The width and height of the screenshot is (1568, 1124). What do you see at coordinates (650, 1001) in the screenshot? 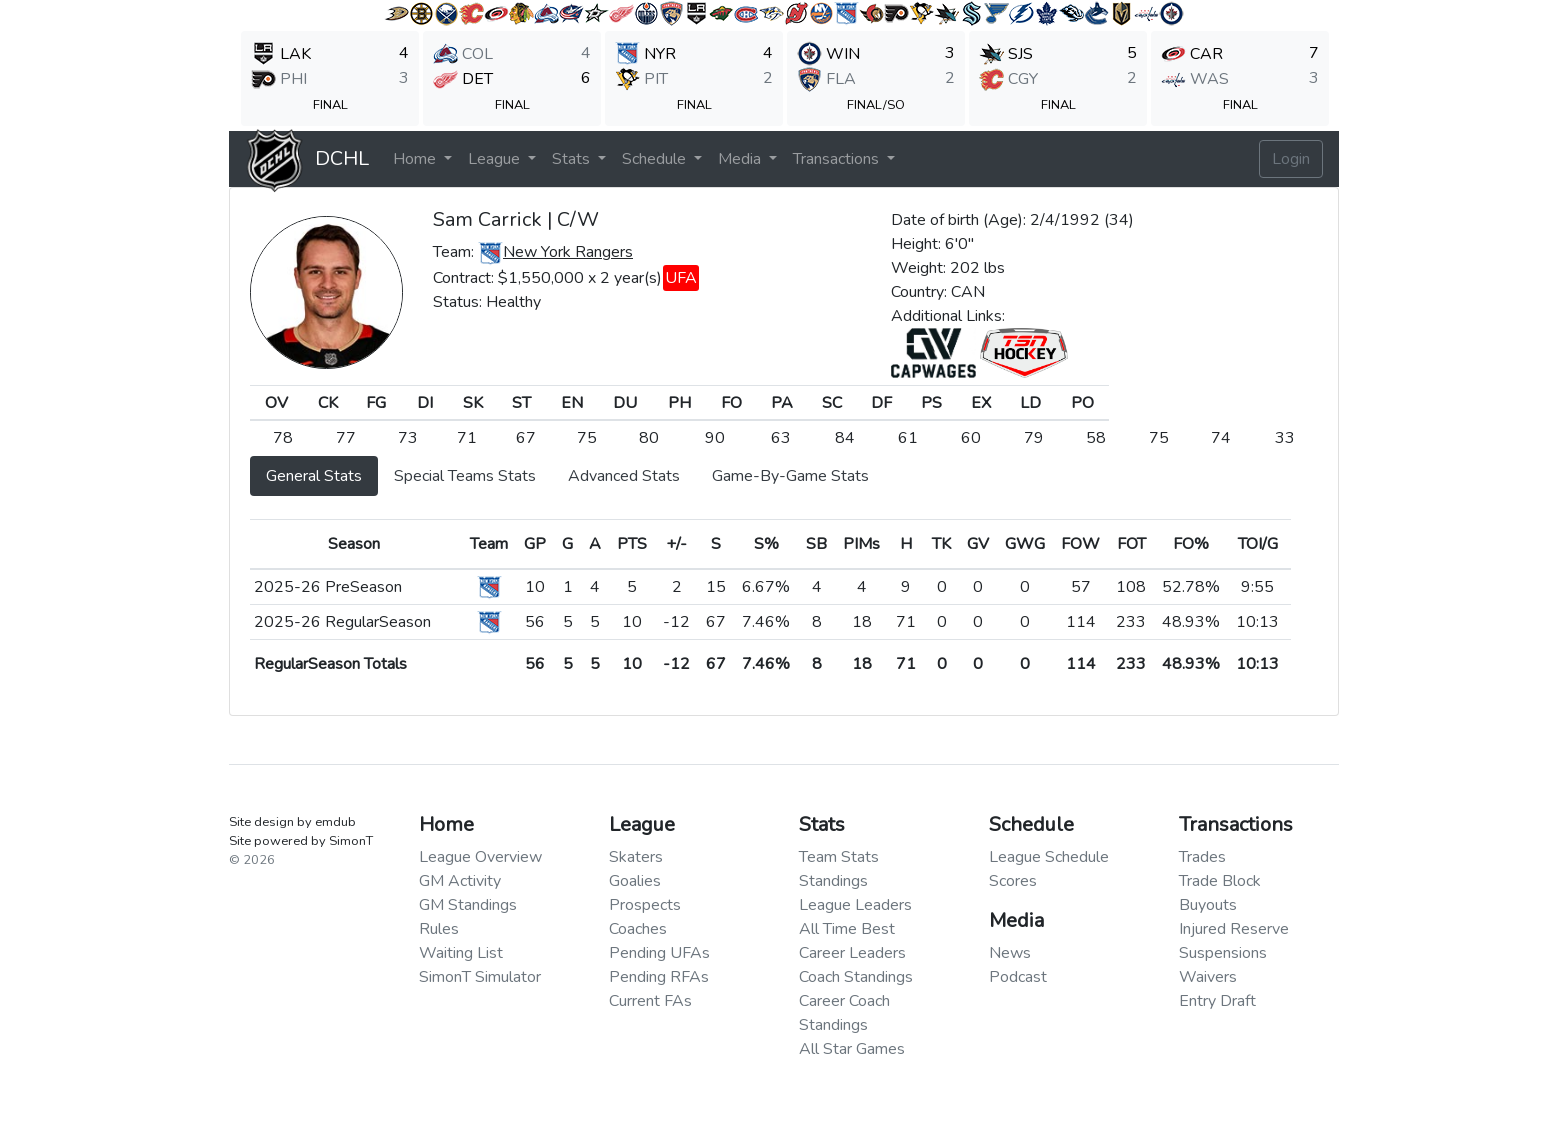
I see `Current FAs` at bounding box center [650, 1001].